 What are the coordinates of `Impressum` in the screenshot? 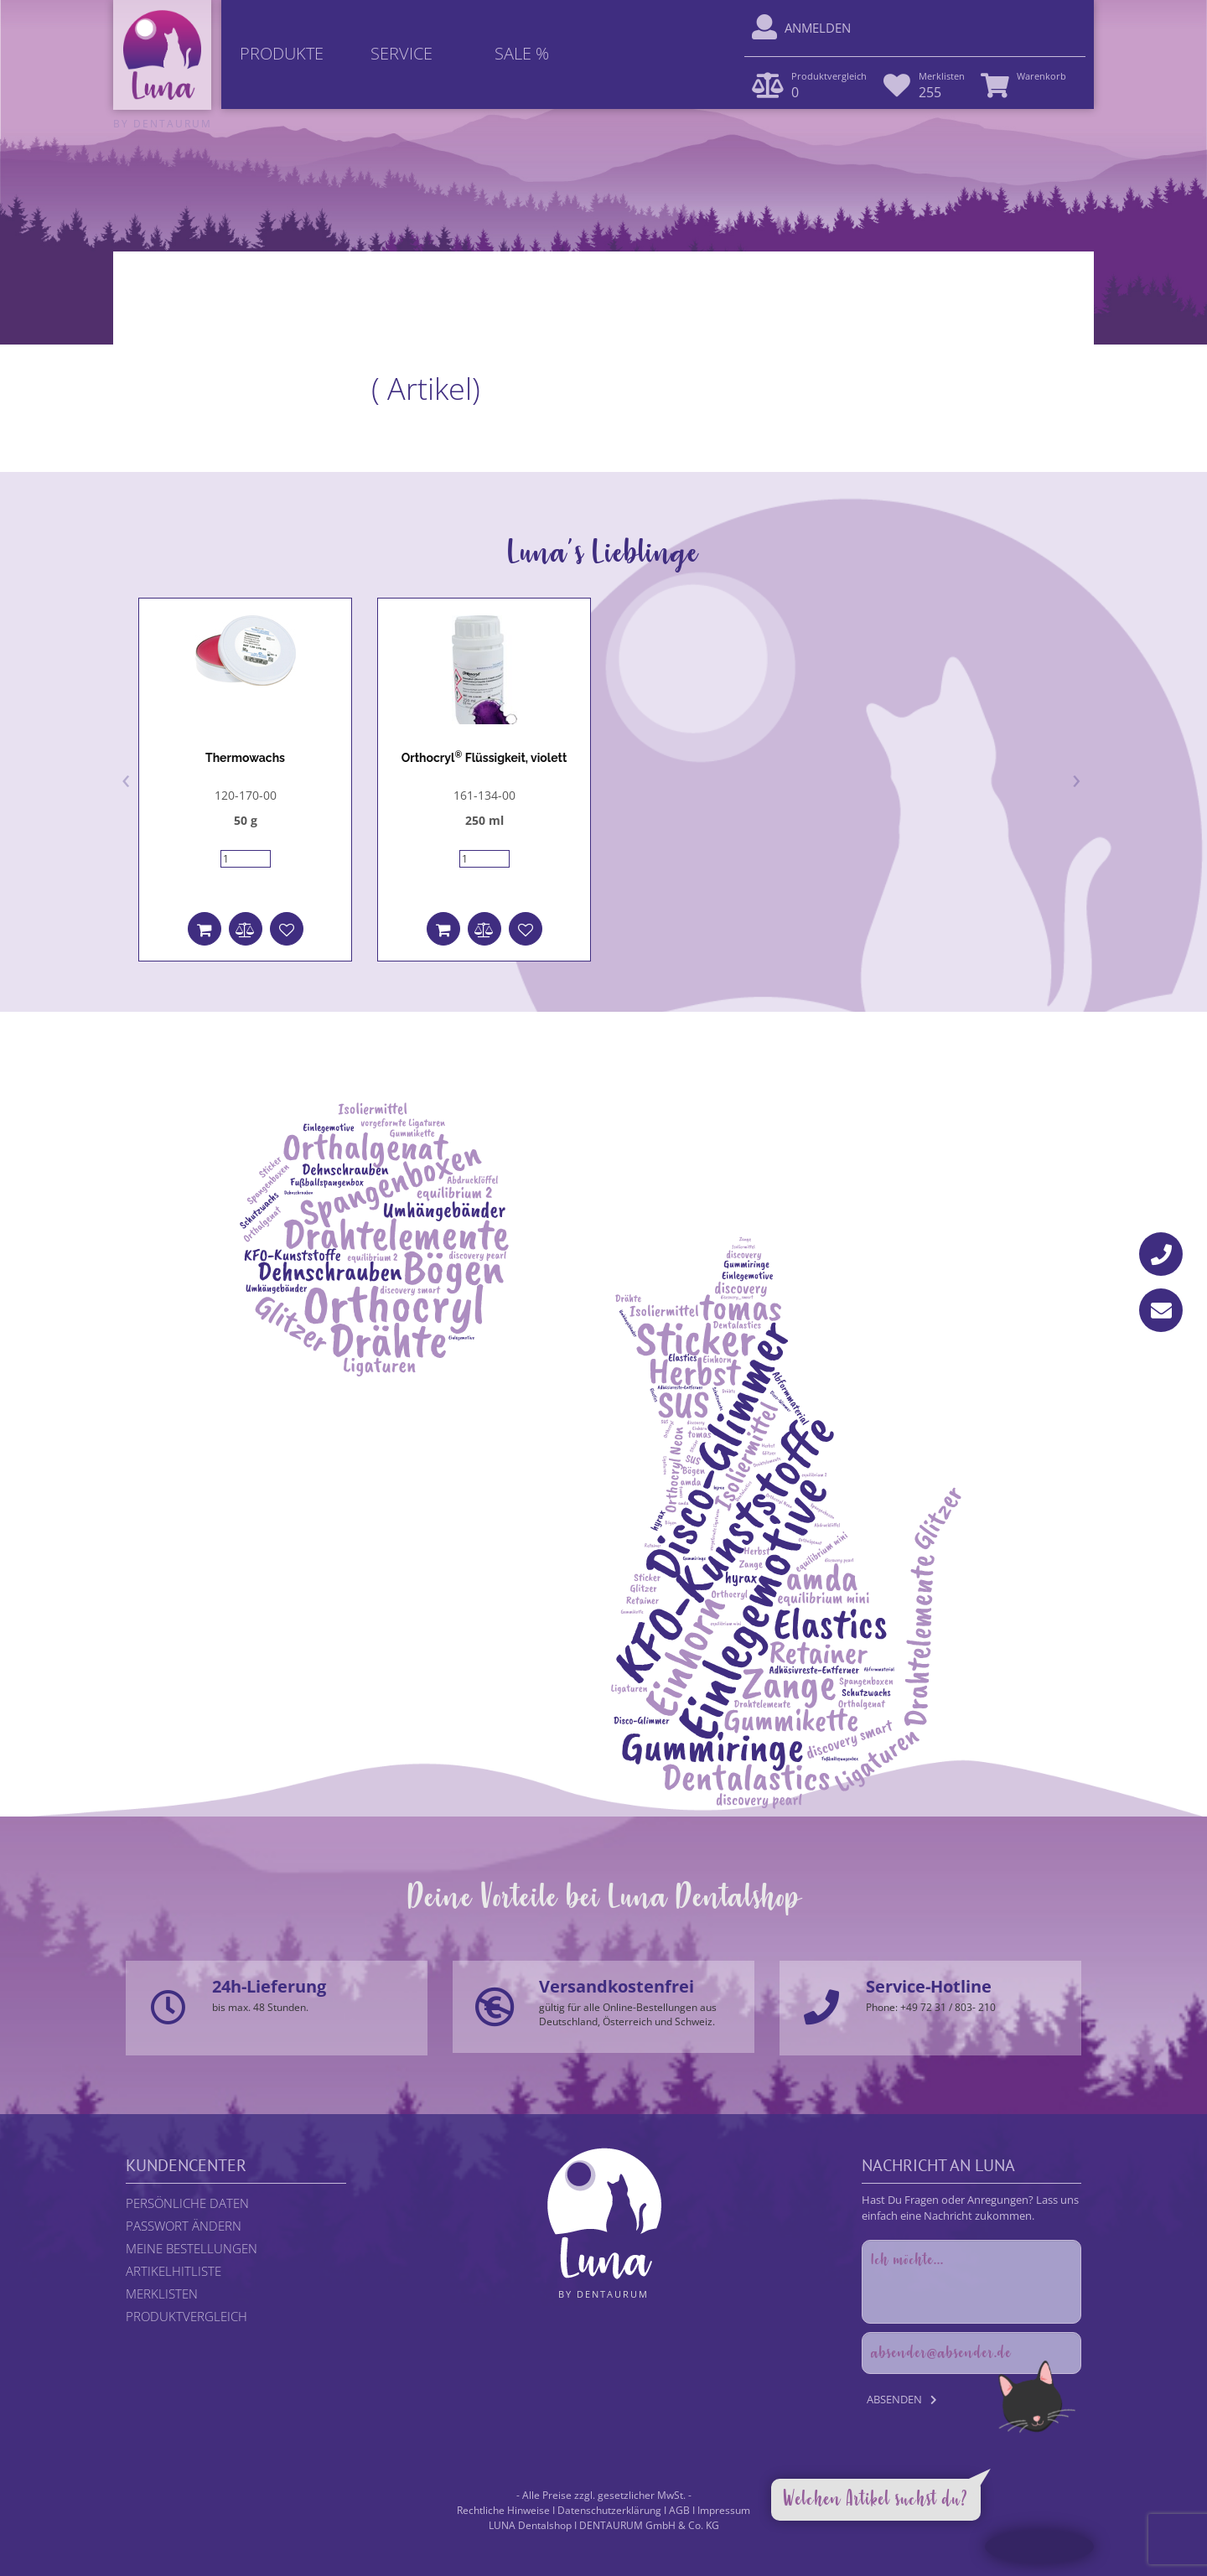 It's located at (723, 2510).